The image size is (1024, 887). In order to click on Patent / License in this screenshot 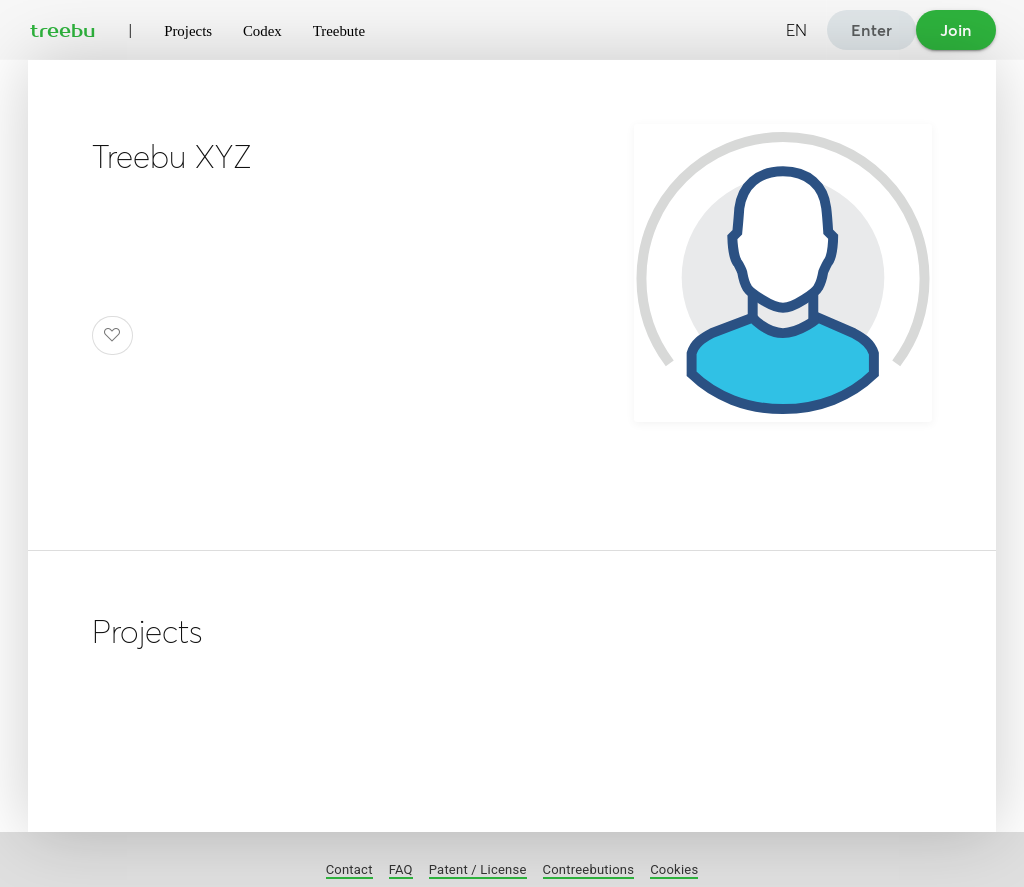, I will do `click(478, 869)`.